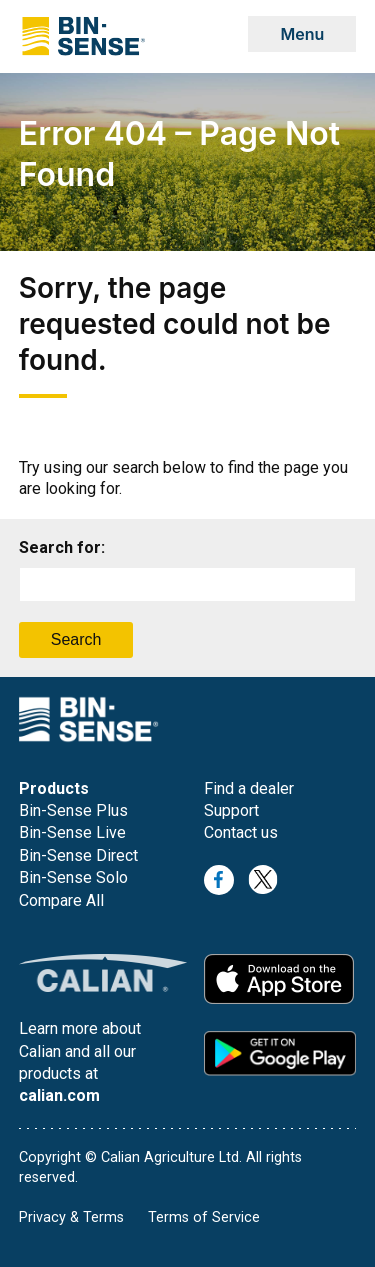 This screenshot has height=1267, width=375. Describe the element at coordinates (71, 1217) in the screenshot. I see `Privacy & Terms` at that location.